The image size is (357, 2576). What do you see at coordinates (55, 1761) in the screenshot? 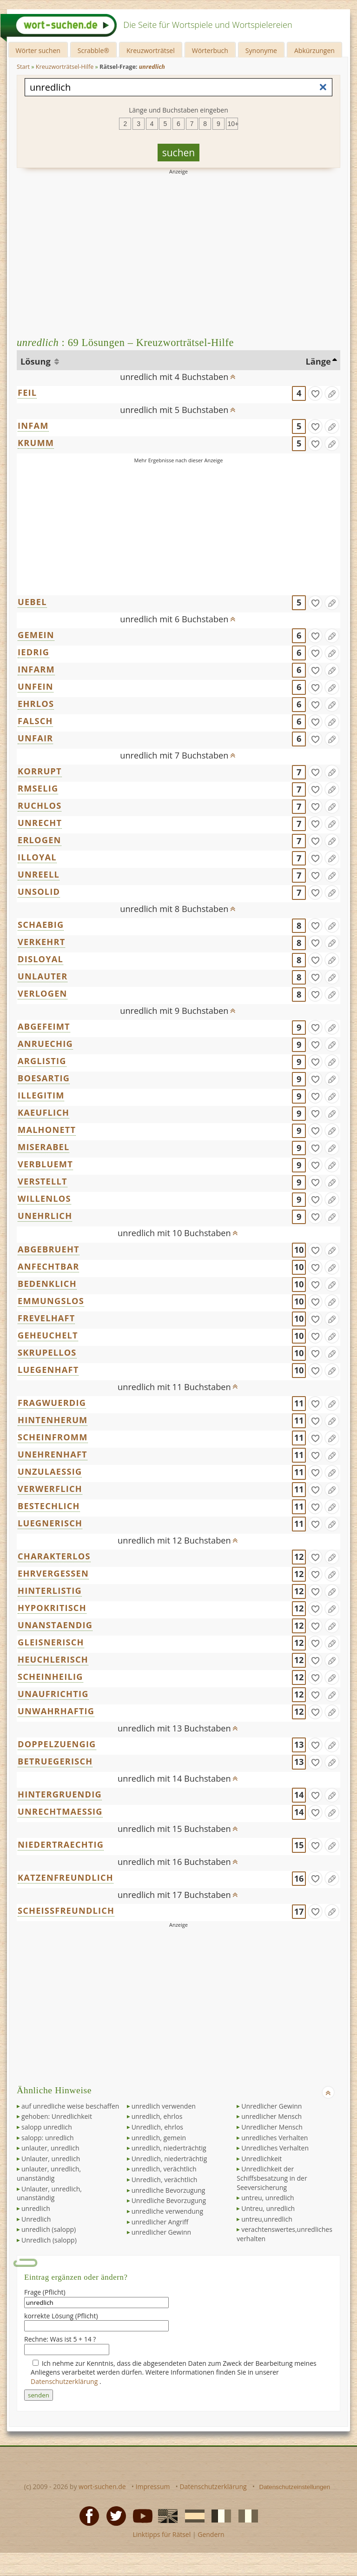
I see `BETRUEGERISCH` at bounding box center [55, 1761].